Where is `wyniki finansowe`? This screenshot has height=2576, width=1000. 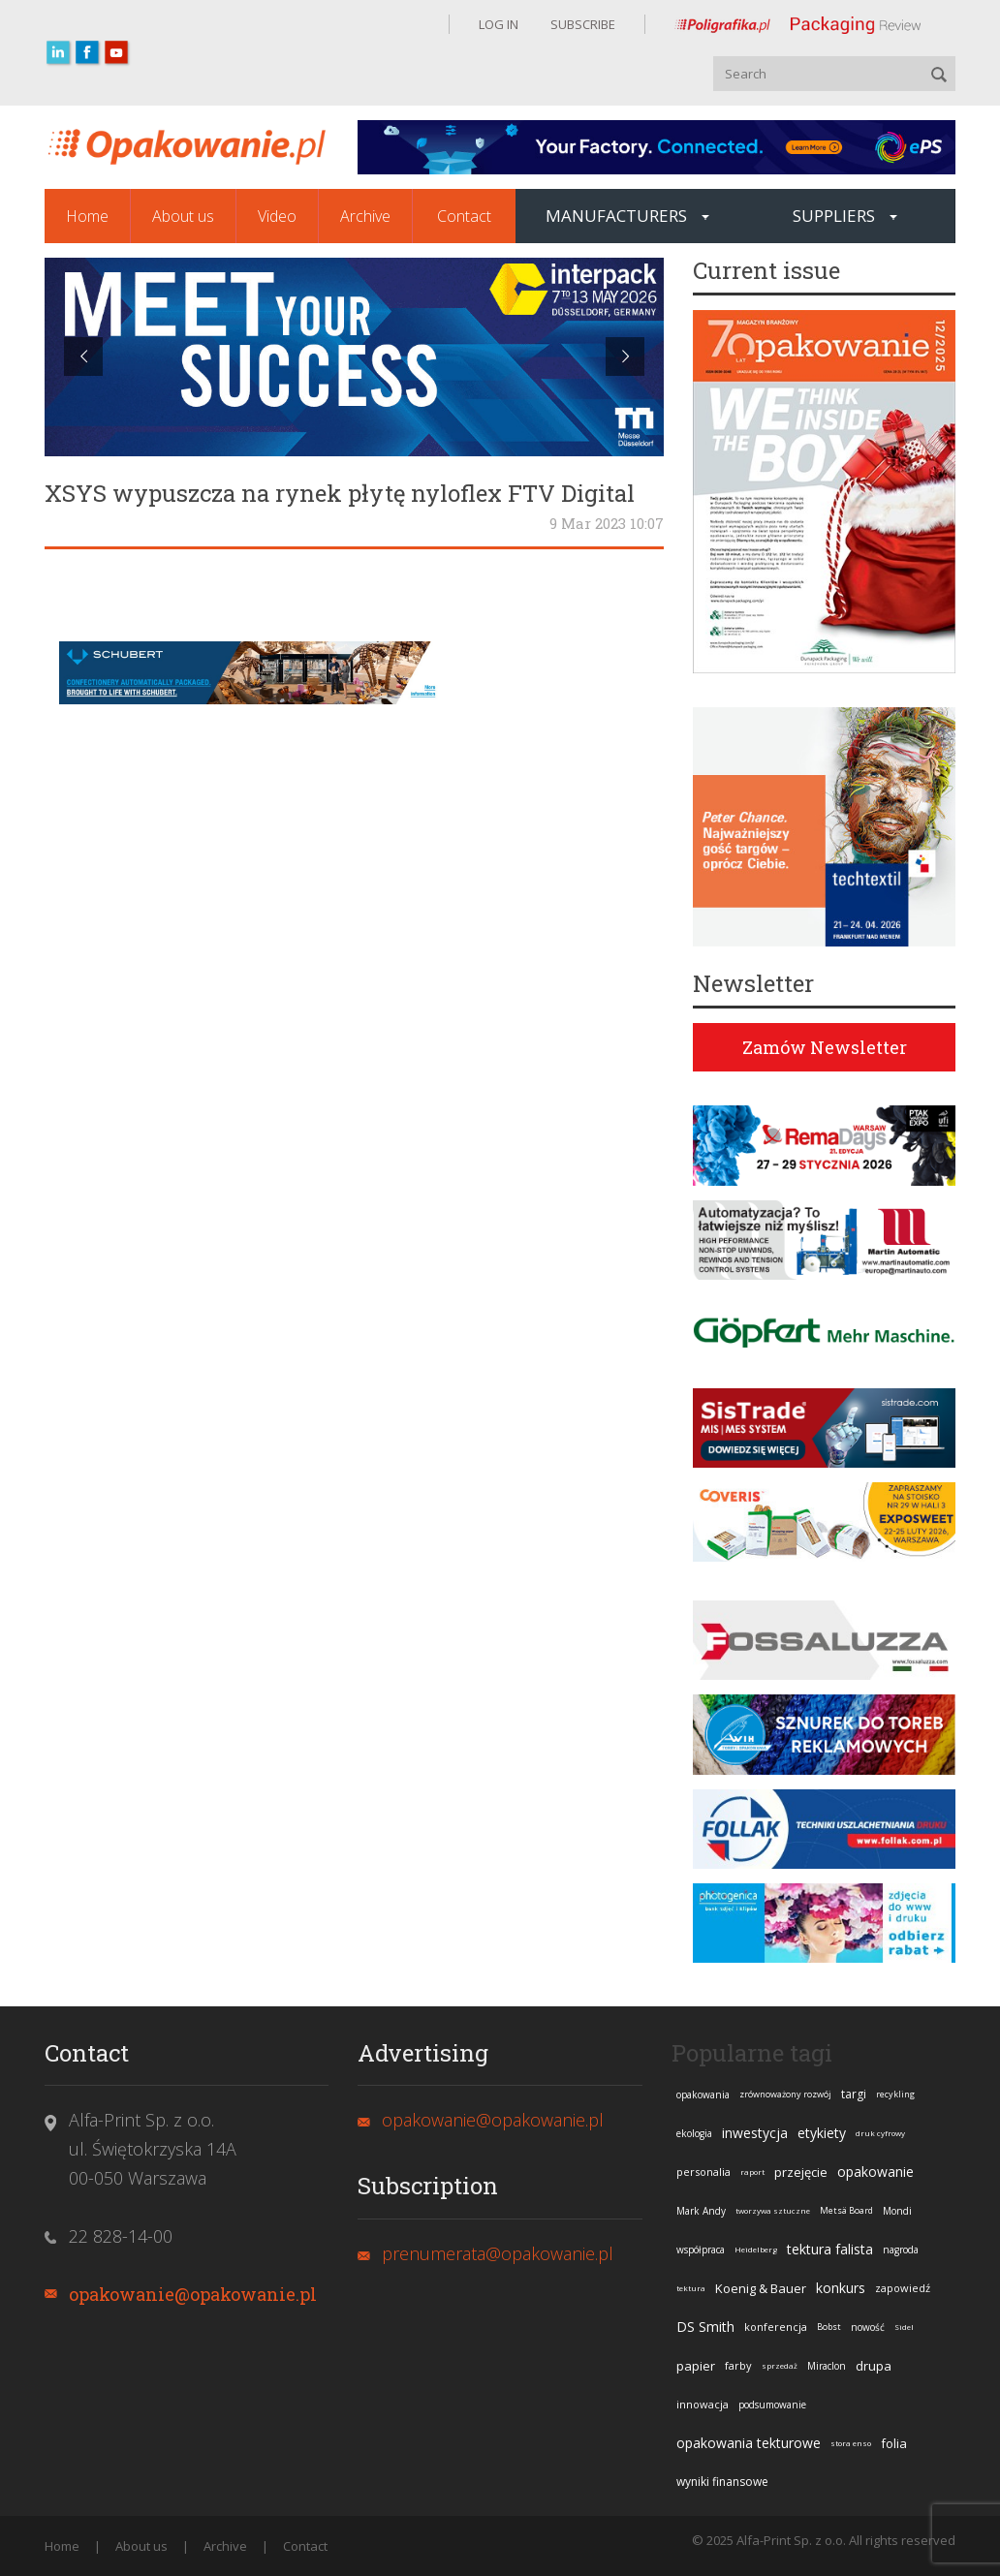
wyniki finansowe is located at coordinates (722, 2481).